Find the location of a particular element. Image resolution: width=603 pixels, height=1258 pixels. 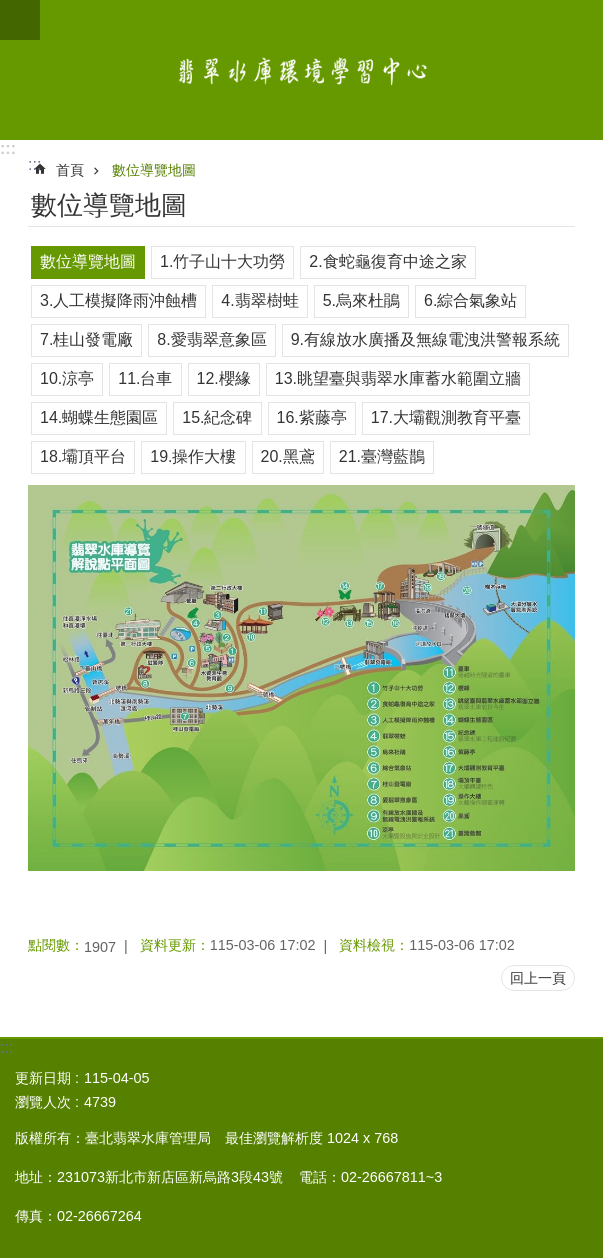

3.人工模擬降雨沖蝕槽 is located at coordinates (118, 300).